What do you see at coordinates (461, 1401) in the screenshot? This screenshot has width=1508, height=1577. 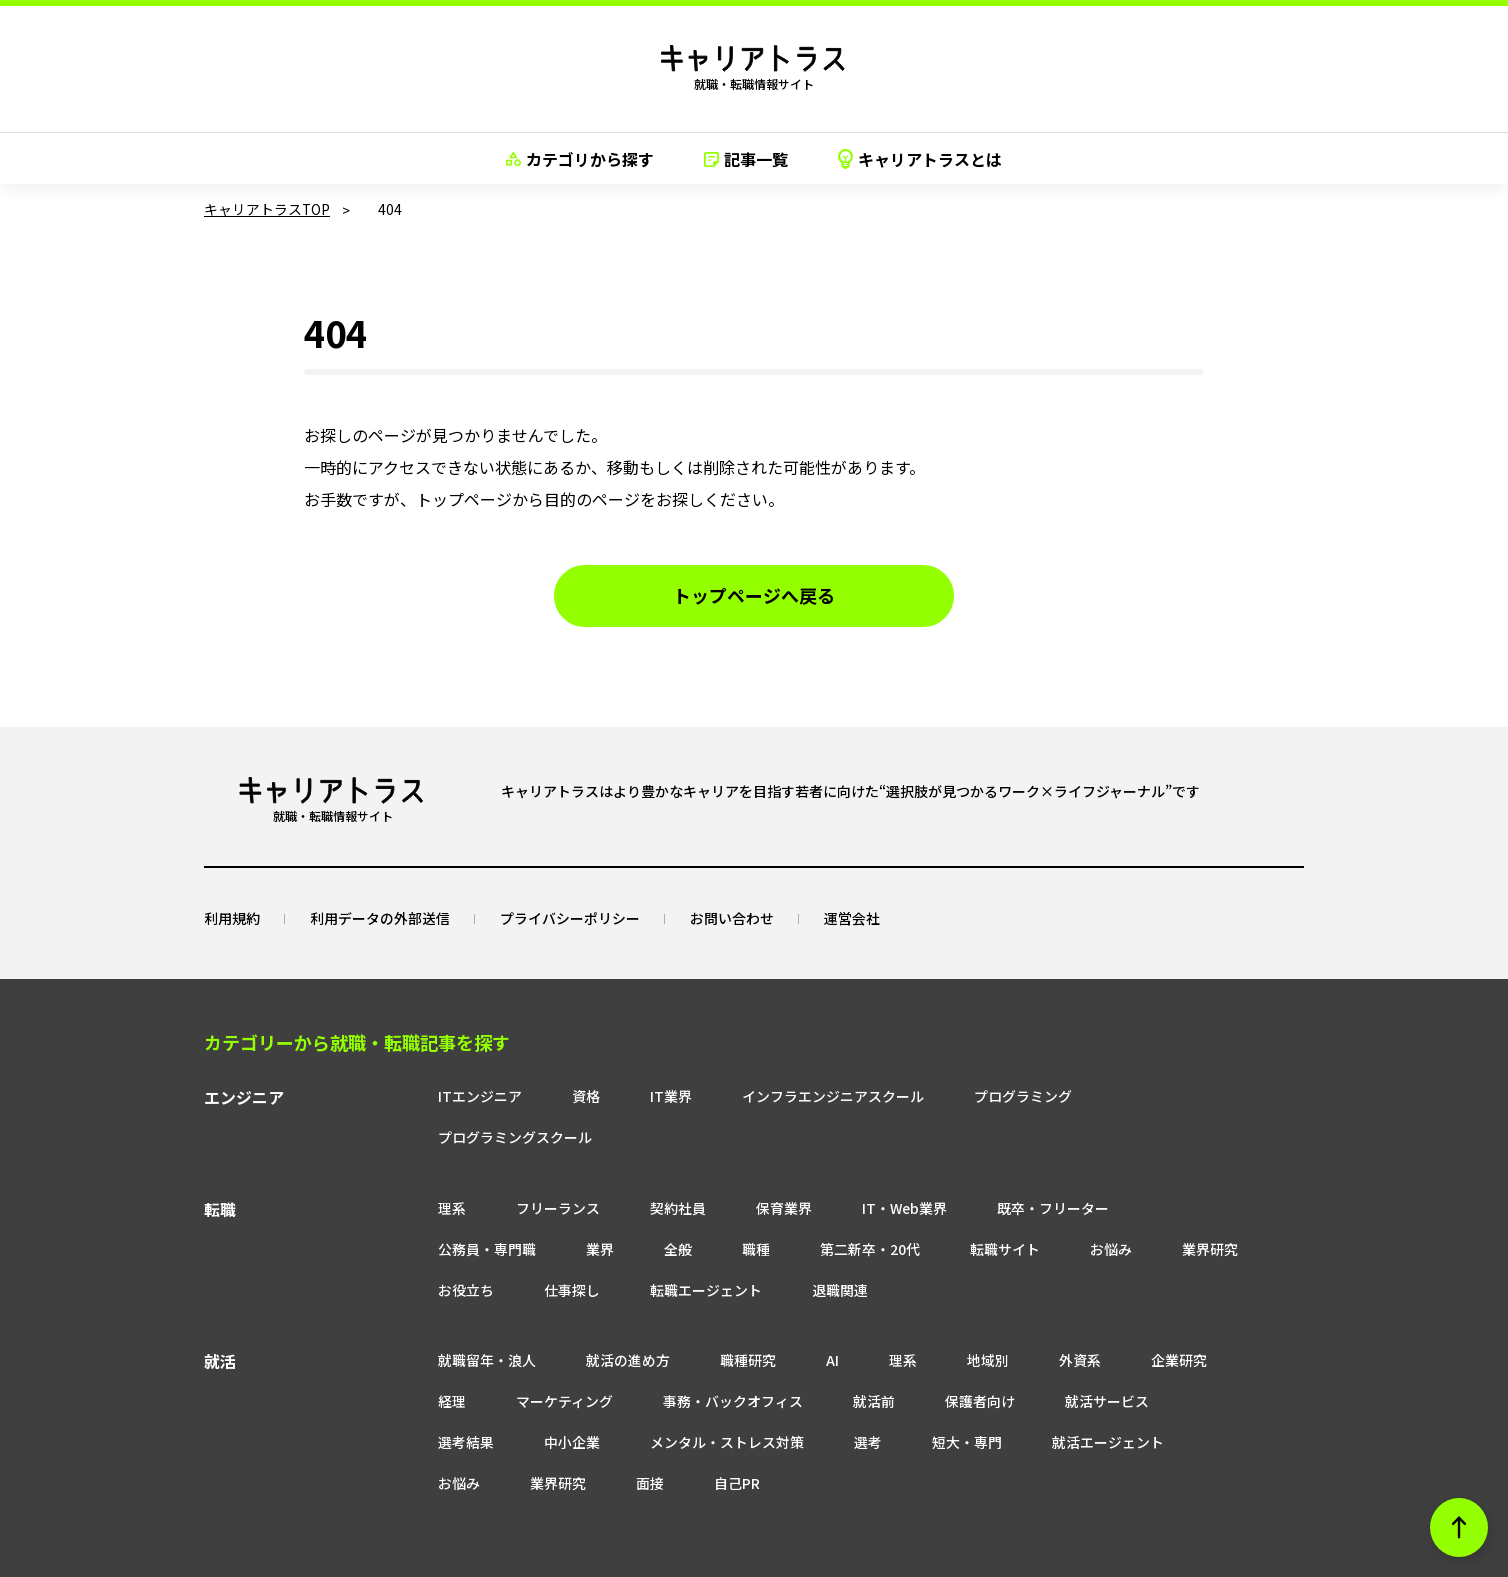 I see `メンタル・ストレス対策` at bounding box center [461, 1401].